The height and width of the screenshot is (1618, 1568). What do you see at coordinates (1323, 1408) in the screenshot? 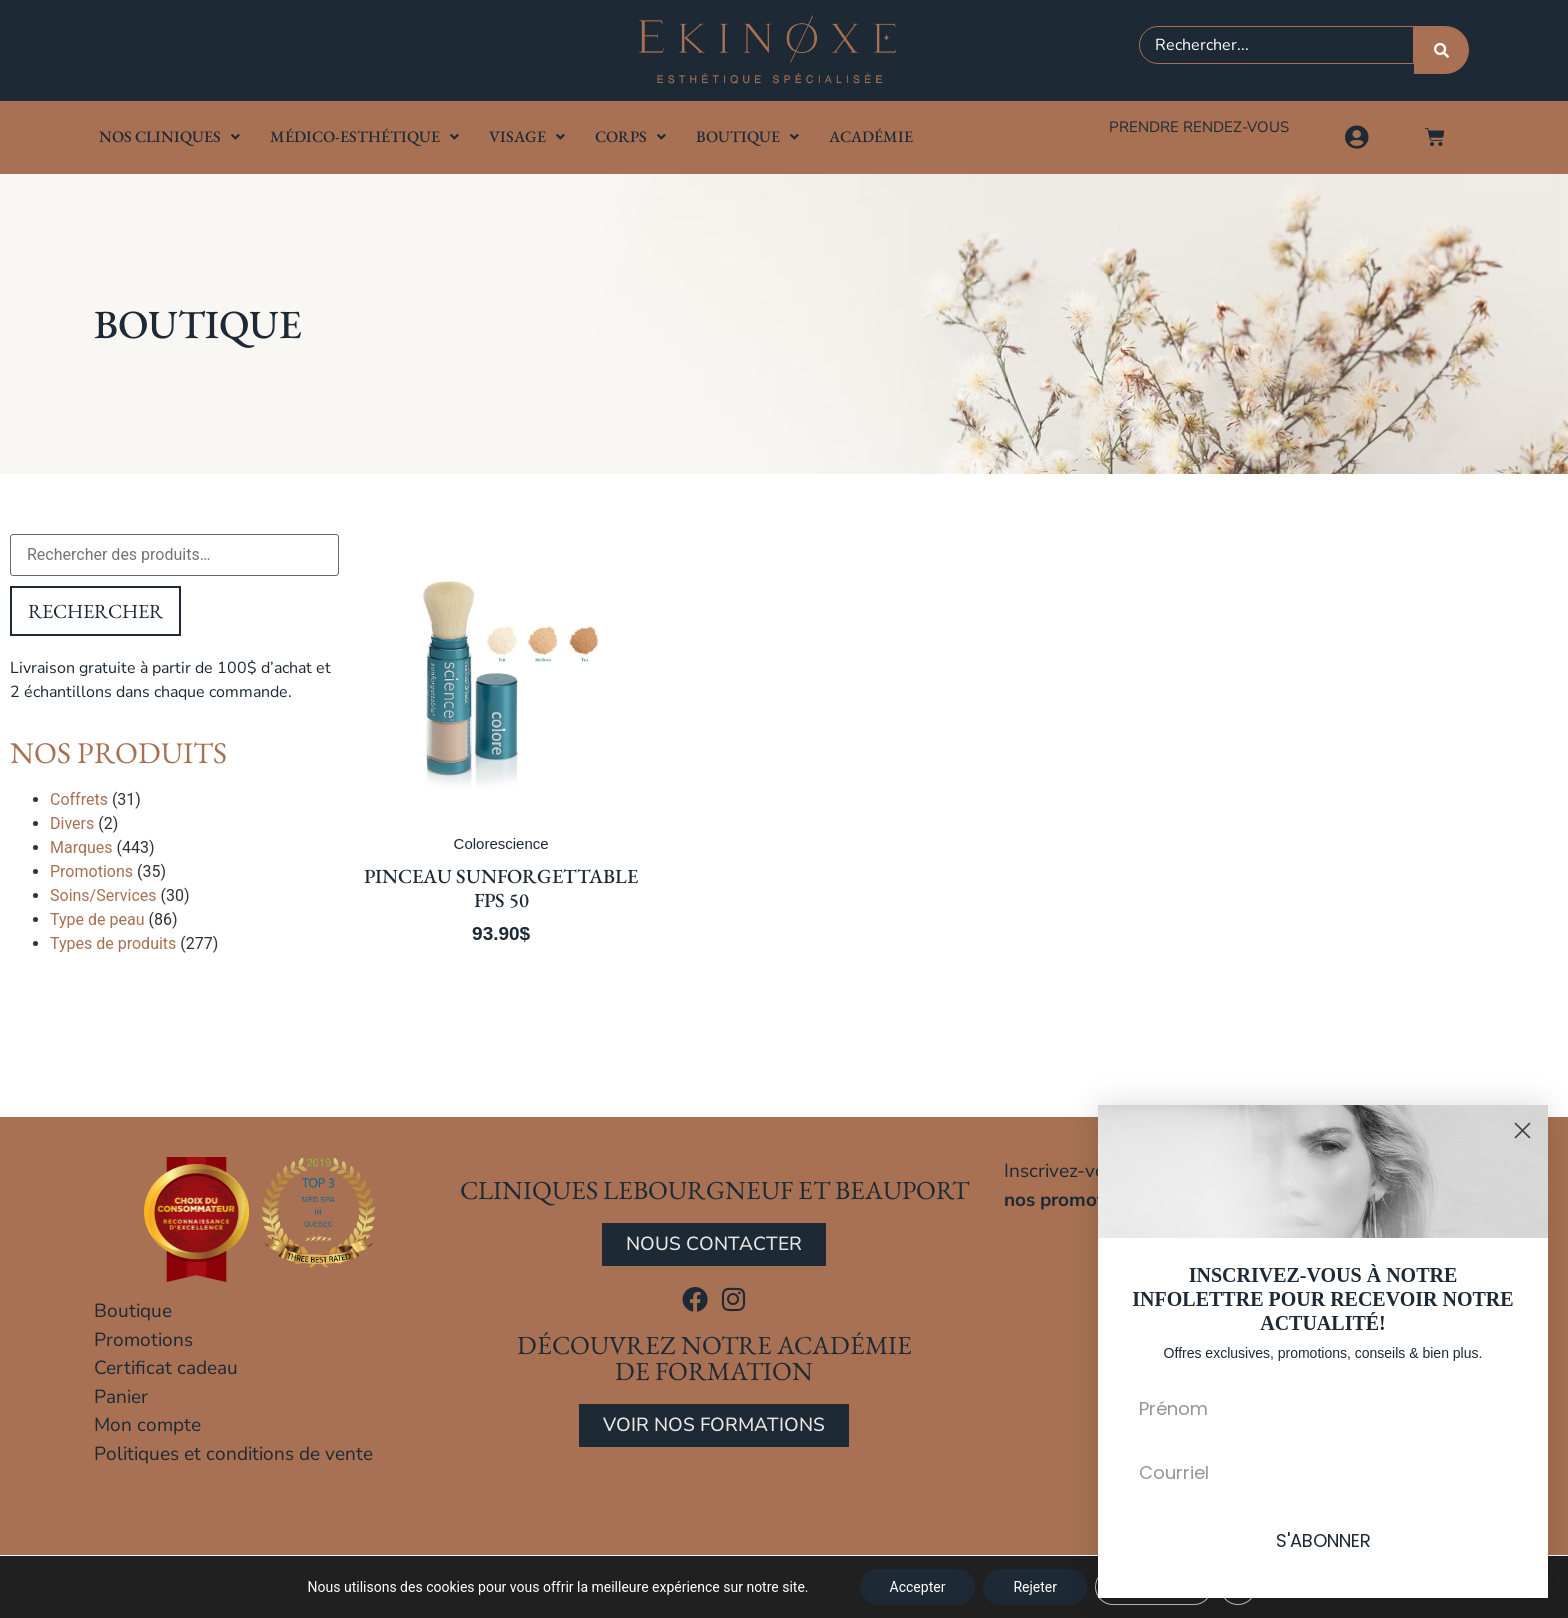
I see `[Prénom]` at bounding box center [1323, 1408].